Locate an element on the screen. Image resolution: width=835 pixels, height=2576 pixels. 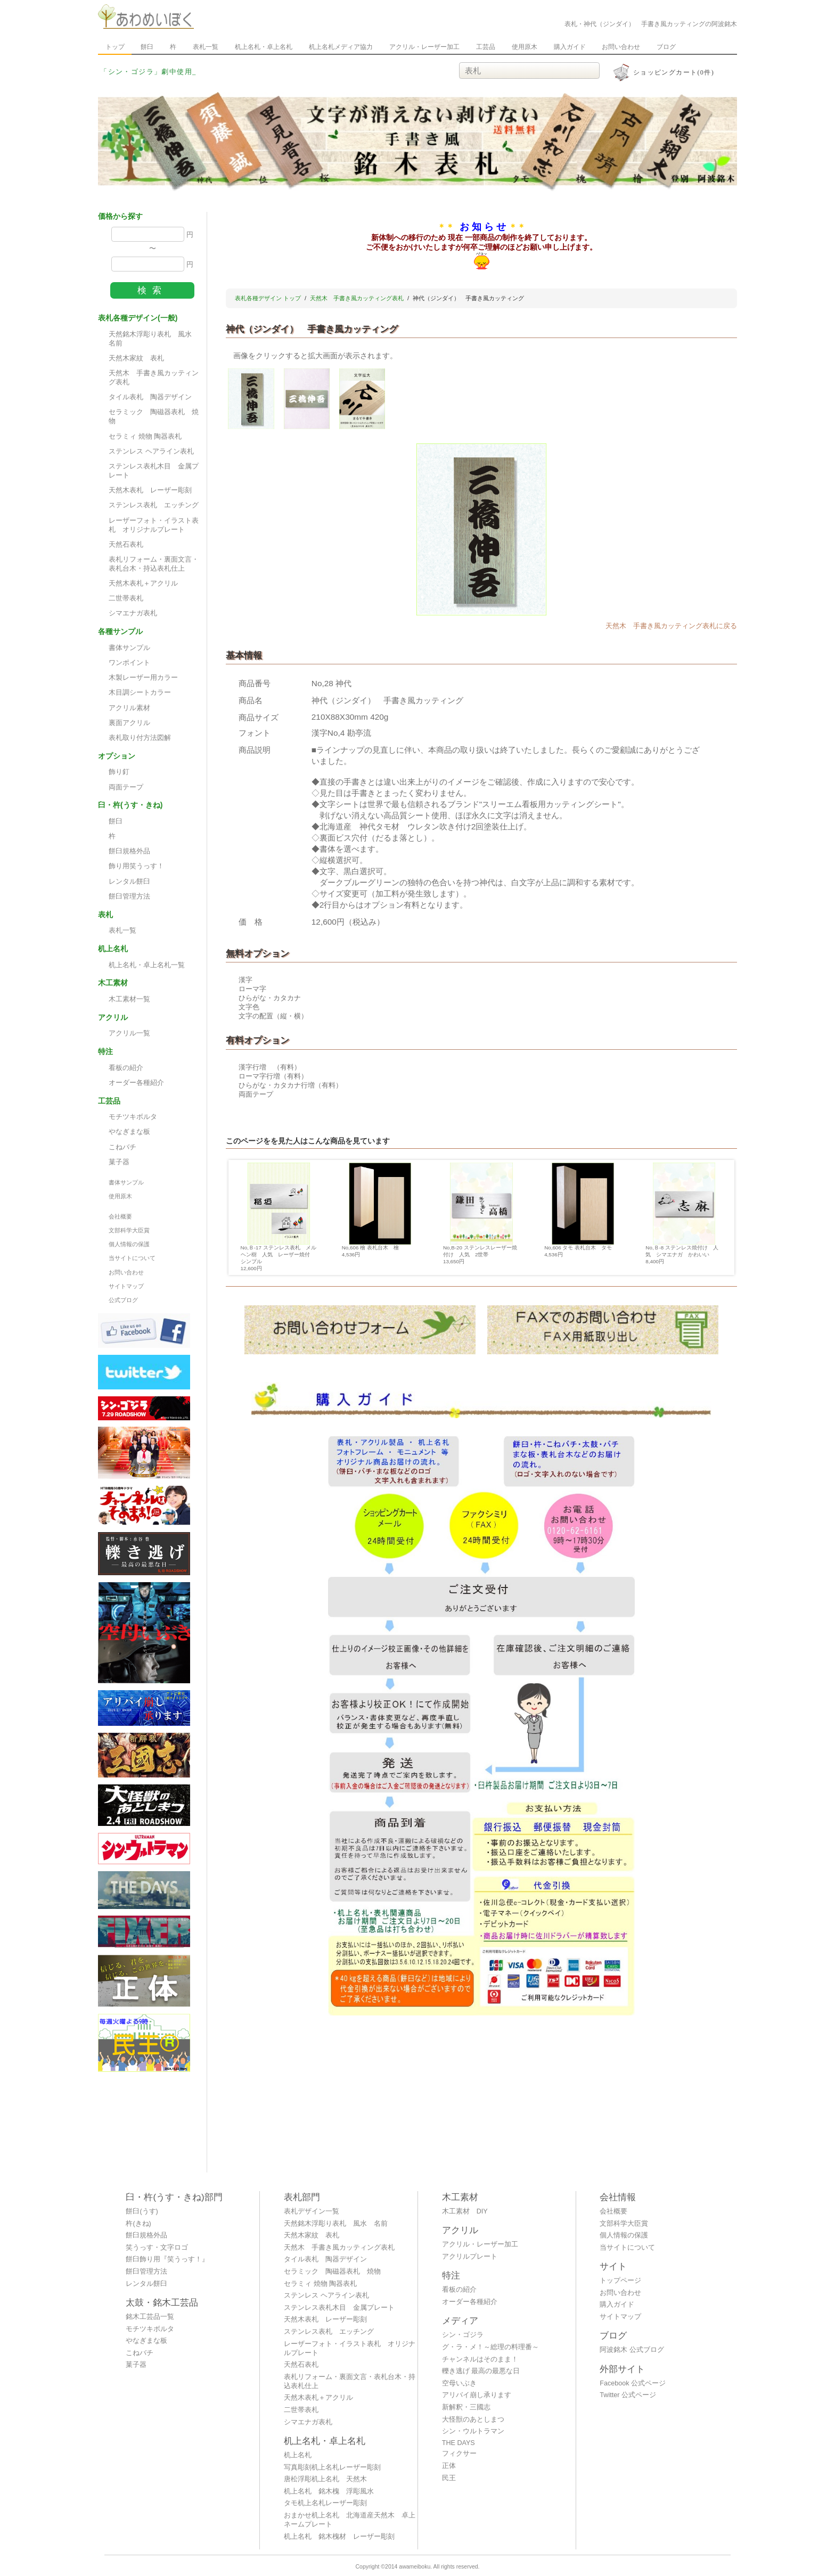
餅臼 is located at coordinates (147, 47).